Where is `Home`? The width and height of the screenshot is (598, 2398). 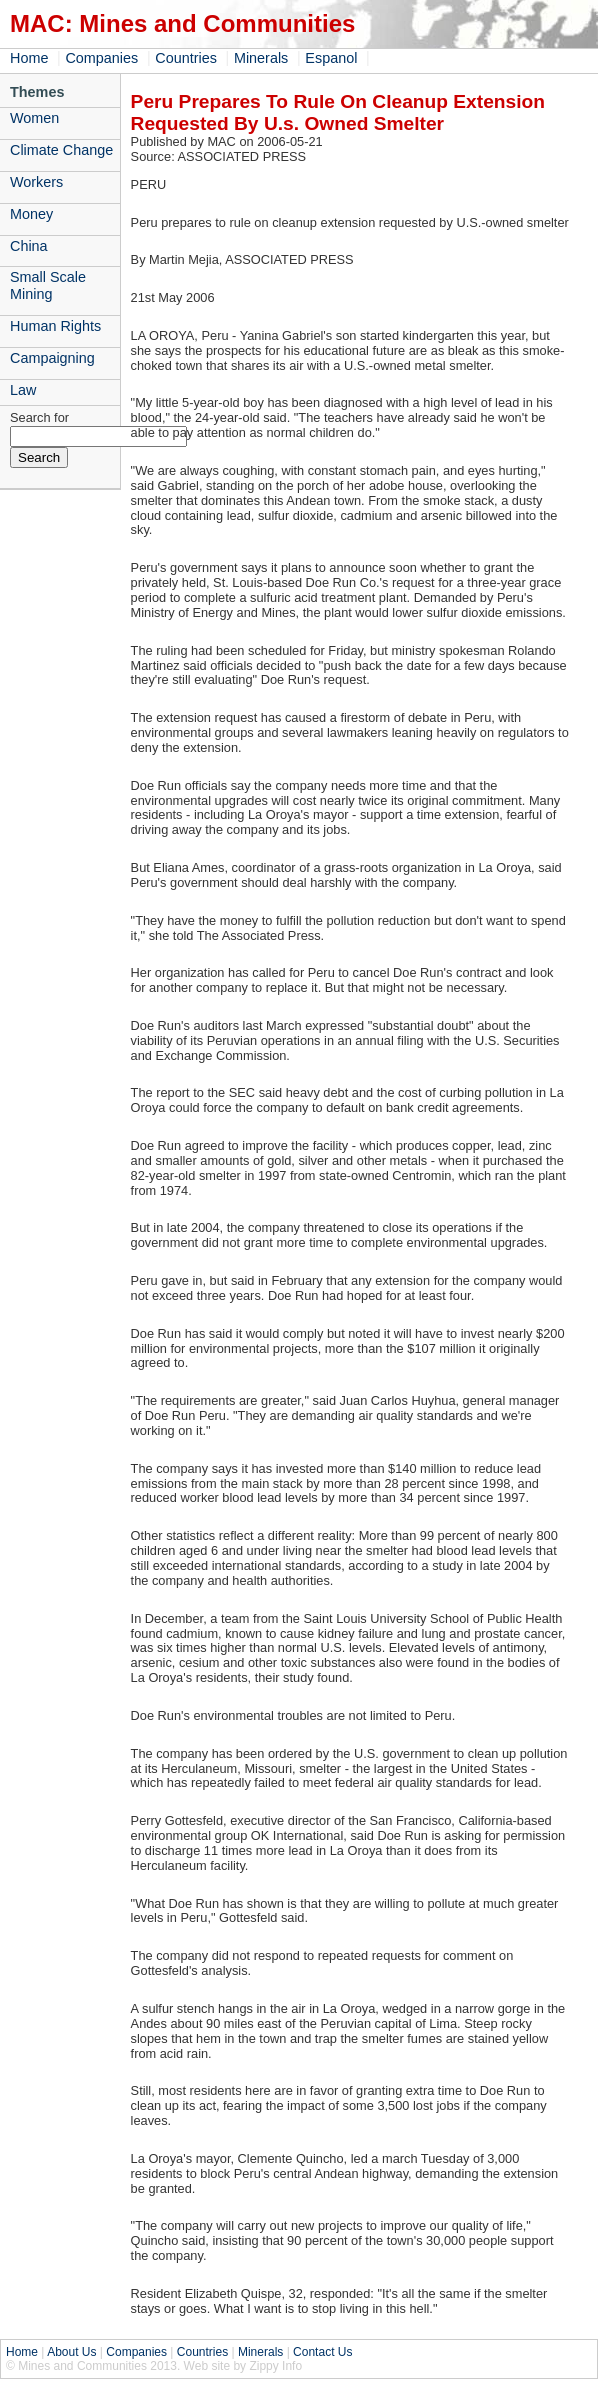 Home is located at coordinates (29, 58).